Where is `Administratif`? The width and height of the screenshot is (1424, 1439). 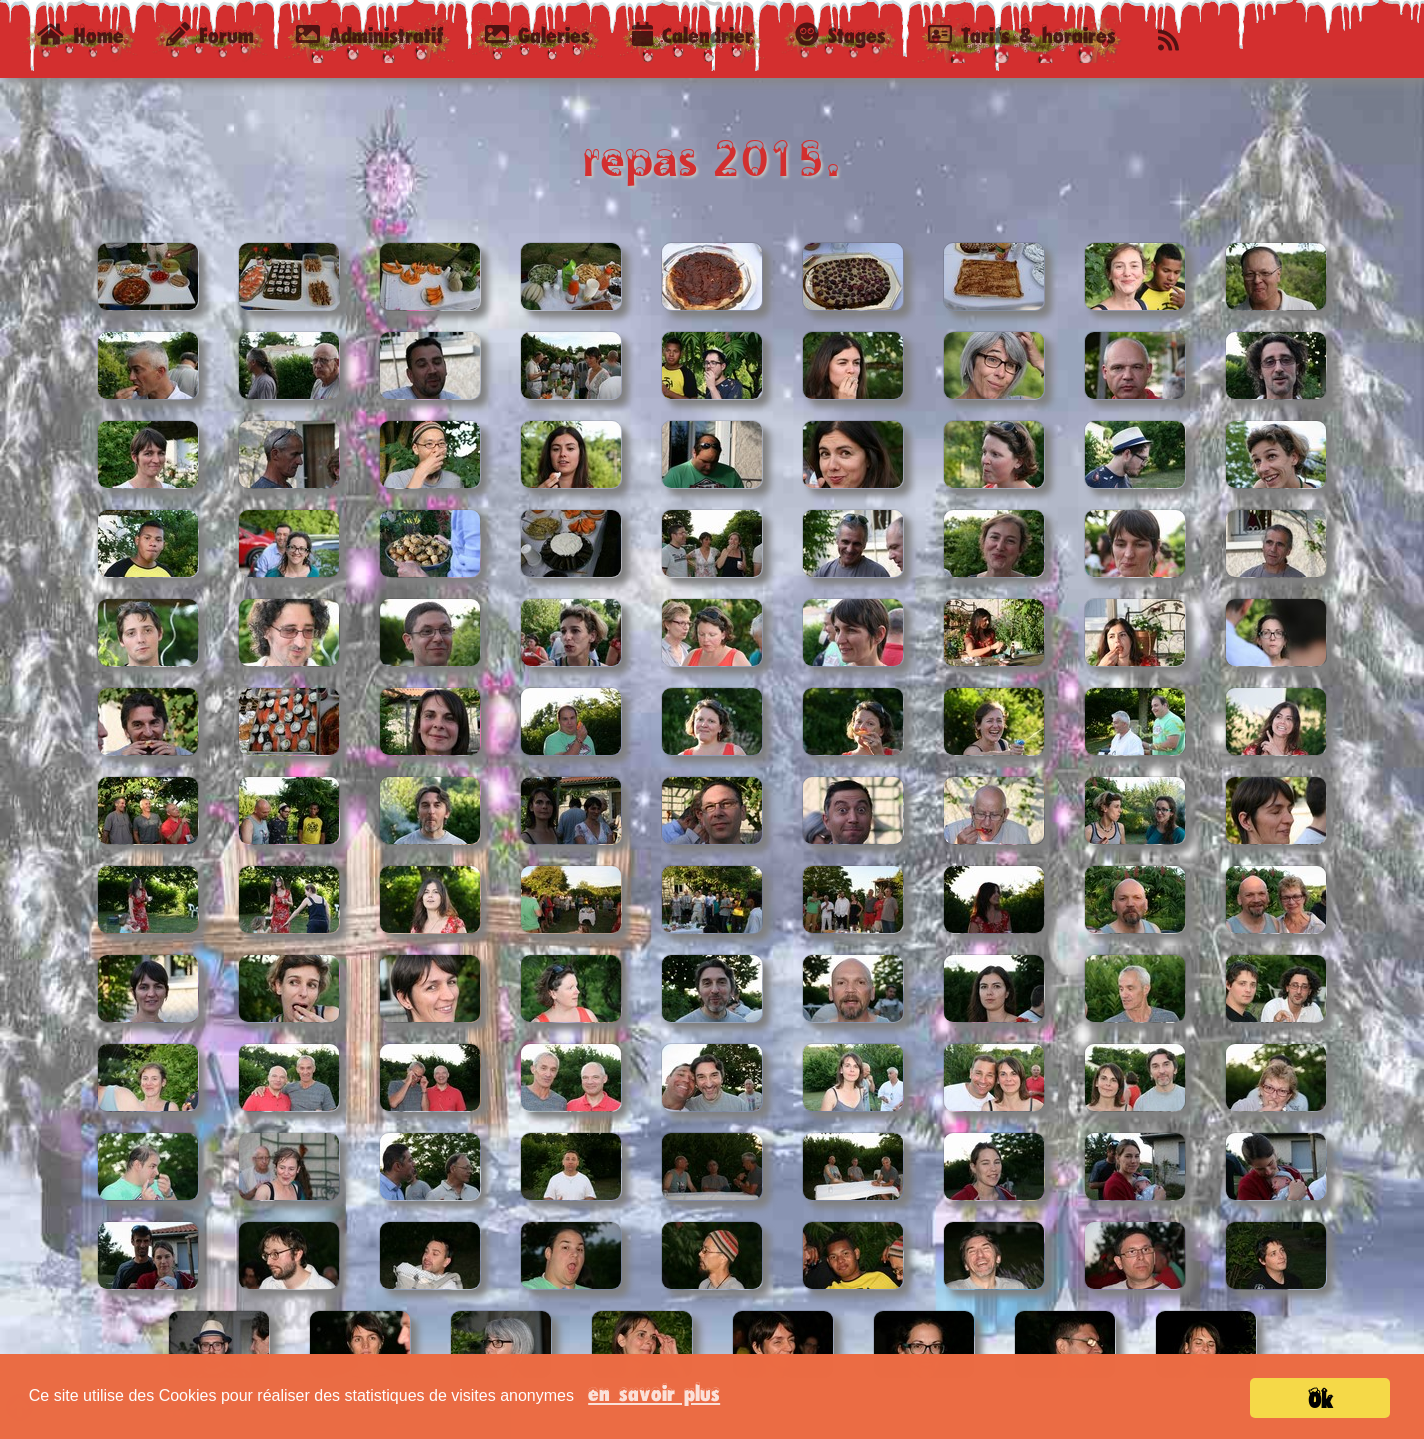
Administratif is located at coordinates (369, 34).